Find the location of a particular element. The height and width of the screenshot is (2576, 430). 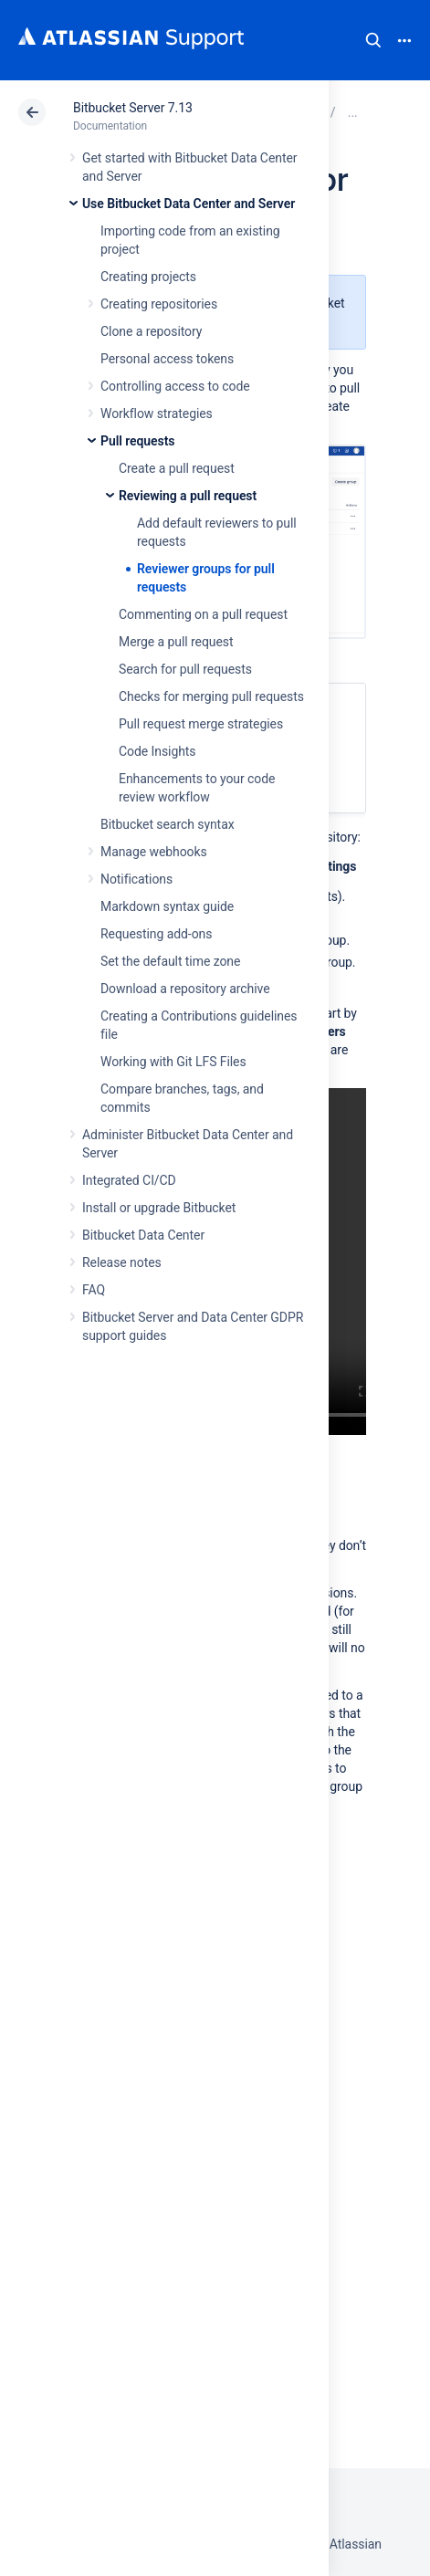

Notifications is located at coordinates (136, 879).